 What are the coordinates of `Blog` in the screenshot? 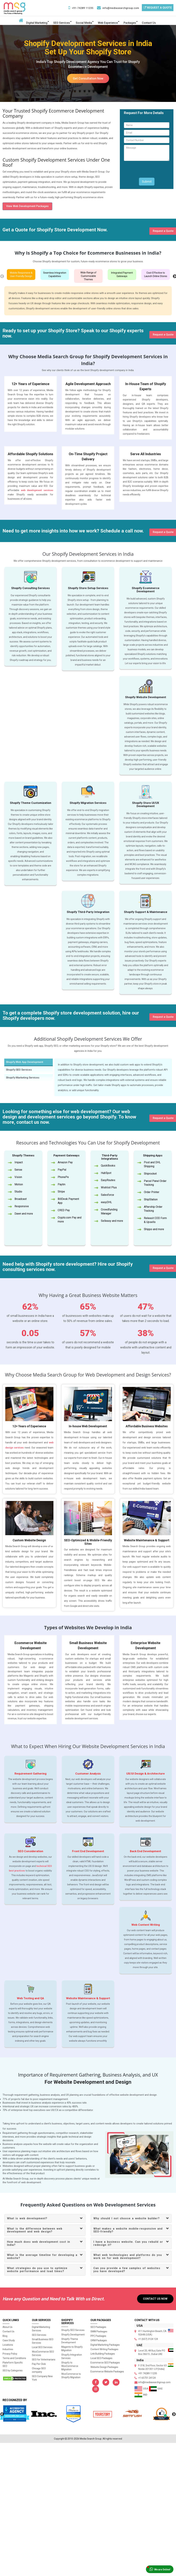 It's located at (5, 2336).